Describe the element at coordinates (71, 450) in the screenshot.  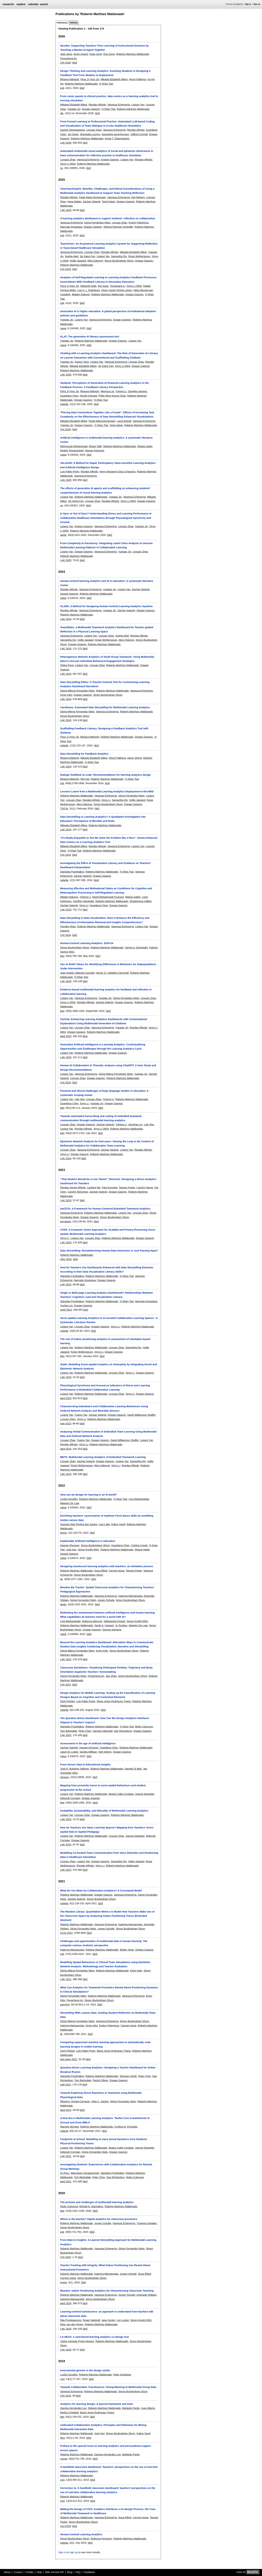
I see `Wojtek Tomaszewski` at that location.